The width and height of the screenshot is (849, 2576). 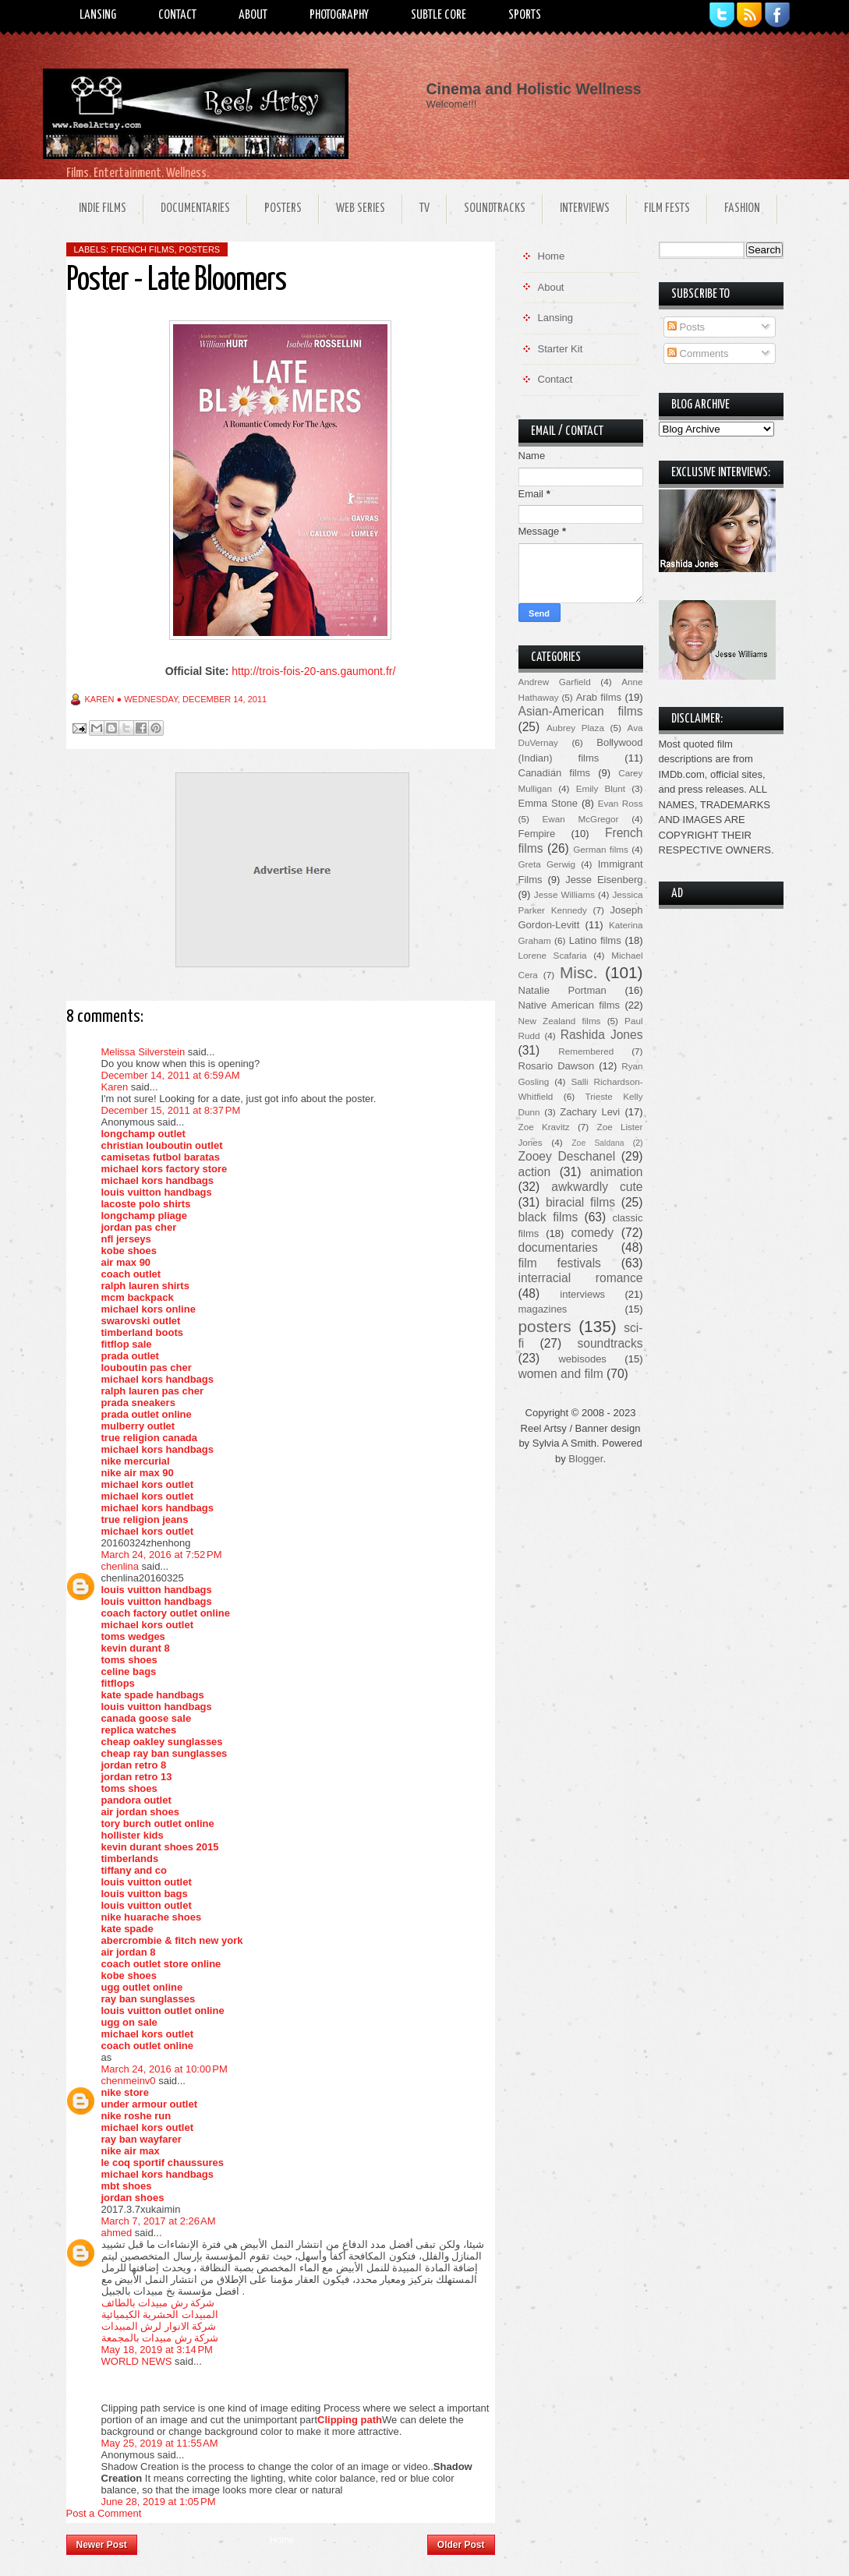 I want to click on May 18, 2019 at 3:14 PM, so click(x=157, y=2349).